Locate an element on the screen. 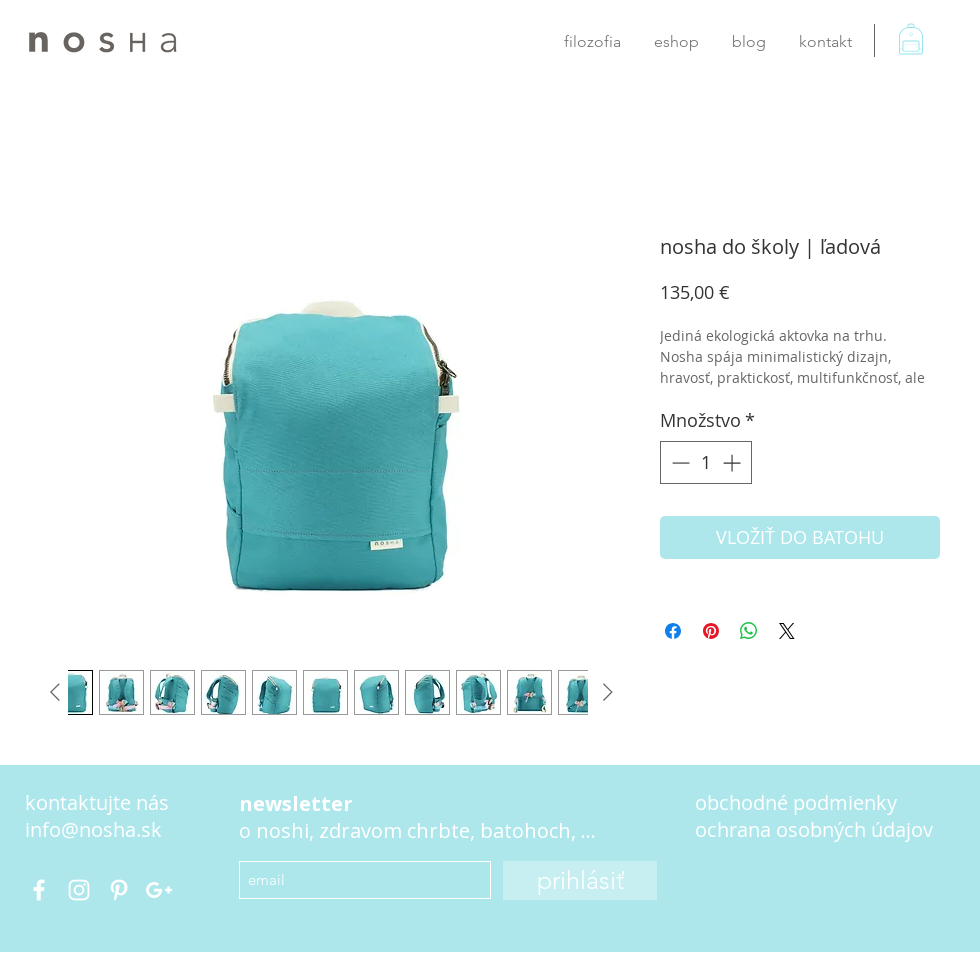 The height and width of the screenshot is (964, 980). [Pin on Pinterest] is located at coordinates (711, 631).